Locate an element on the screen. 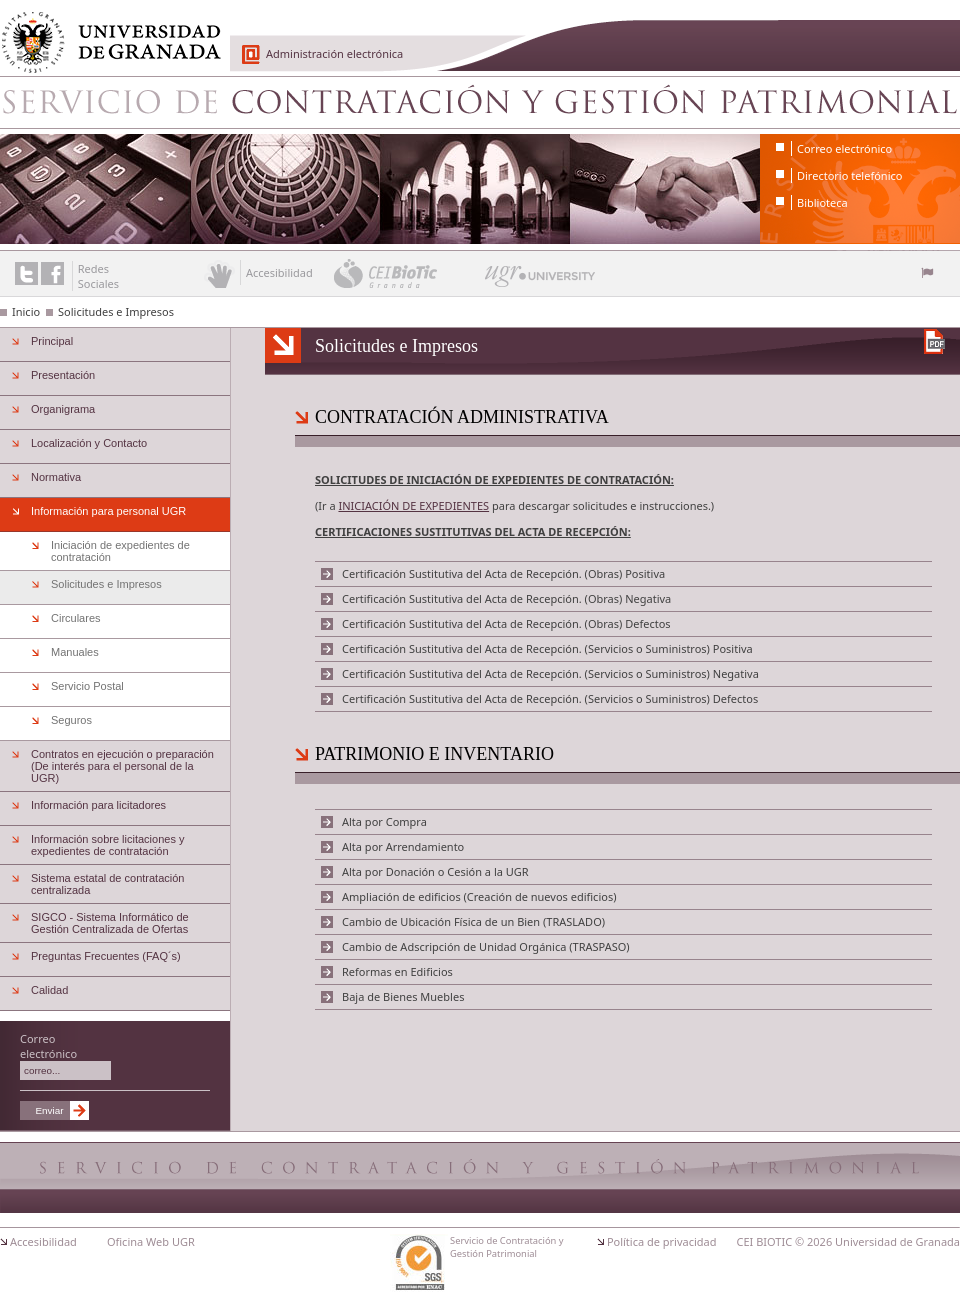 This screenshot has height=1292, width=960. Alta por Compra is located at coordinates (384, 821).